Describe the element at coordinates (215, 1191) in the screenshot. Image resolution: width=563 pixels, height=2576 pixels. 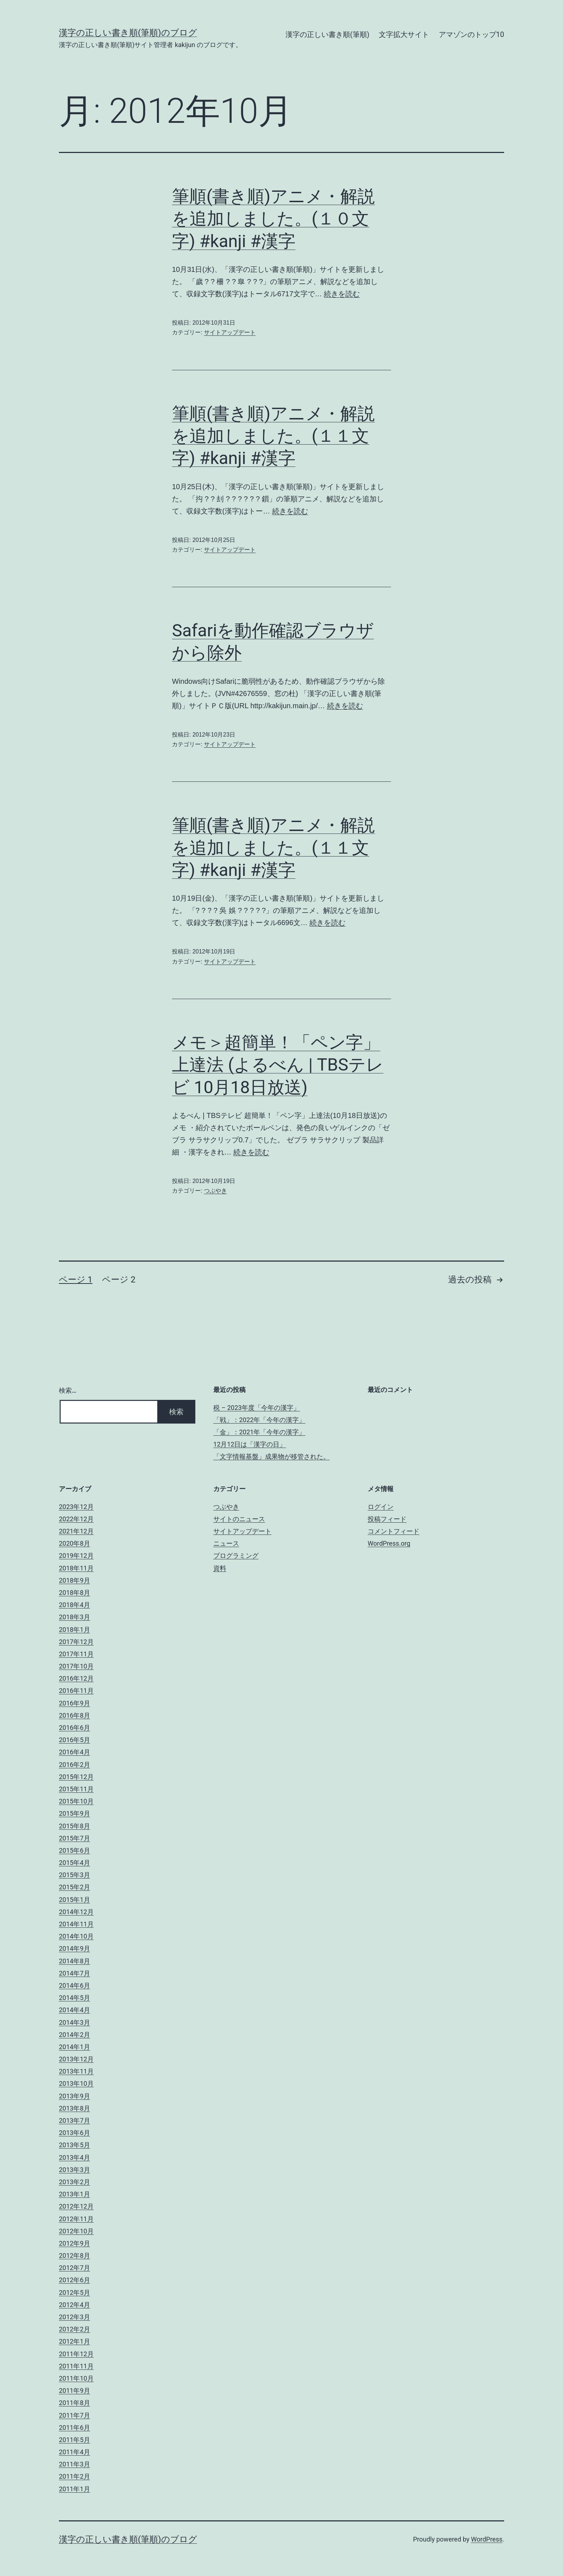
I see `つぶやき` at that location.